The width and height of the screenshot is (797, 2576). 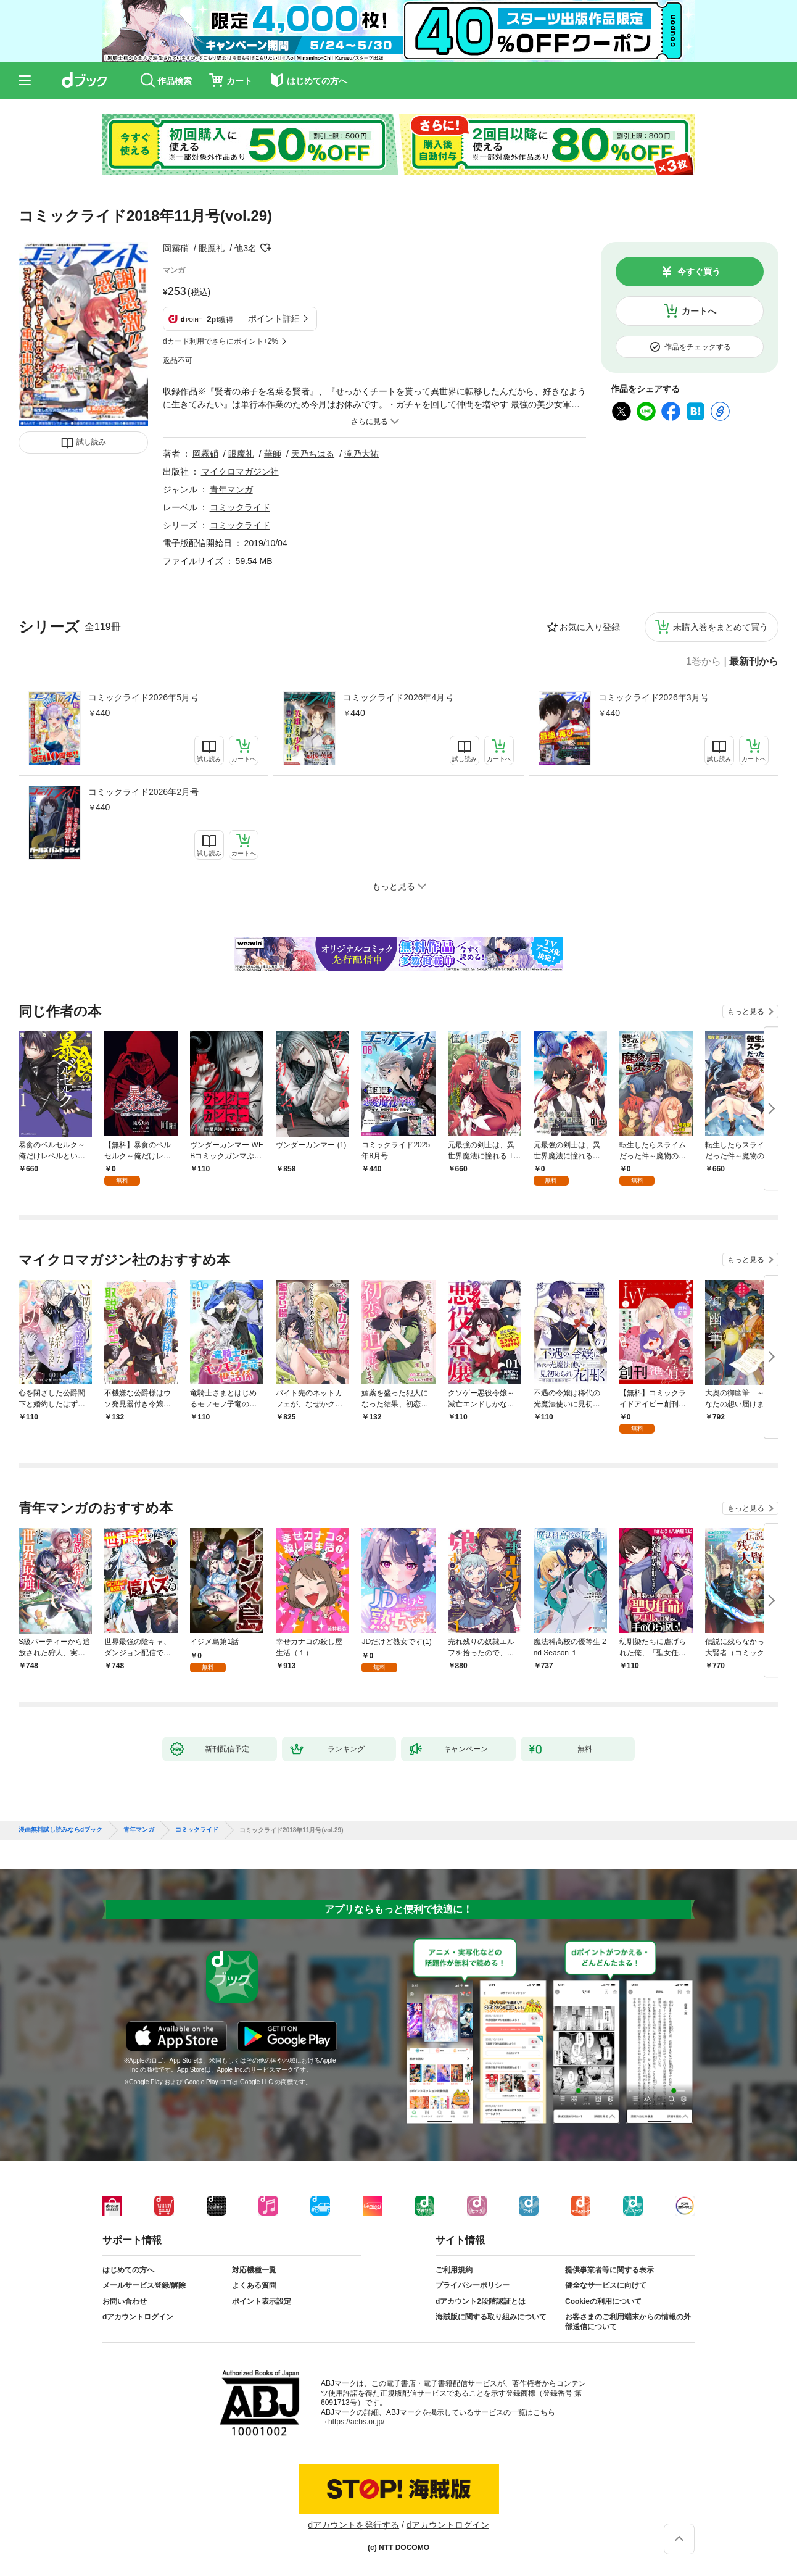 I want to click on ご利用規約, so click(x=454, y=2270).